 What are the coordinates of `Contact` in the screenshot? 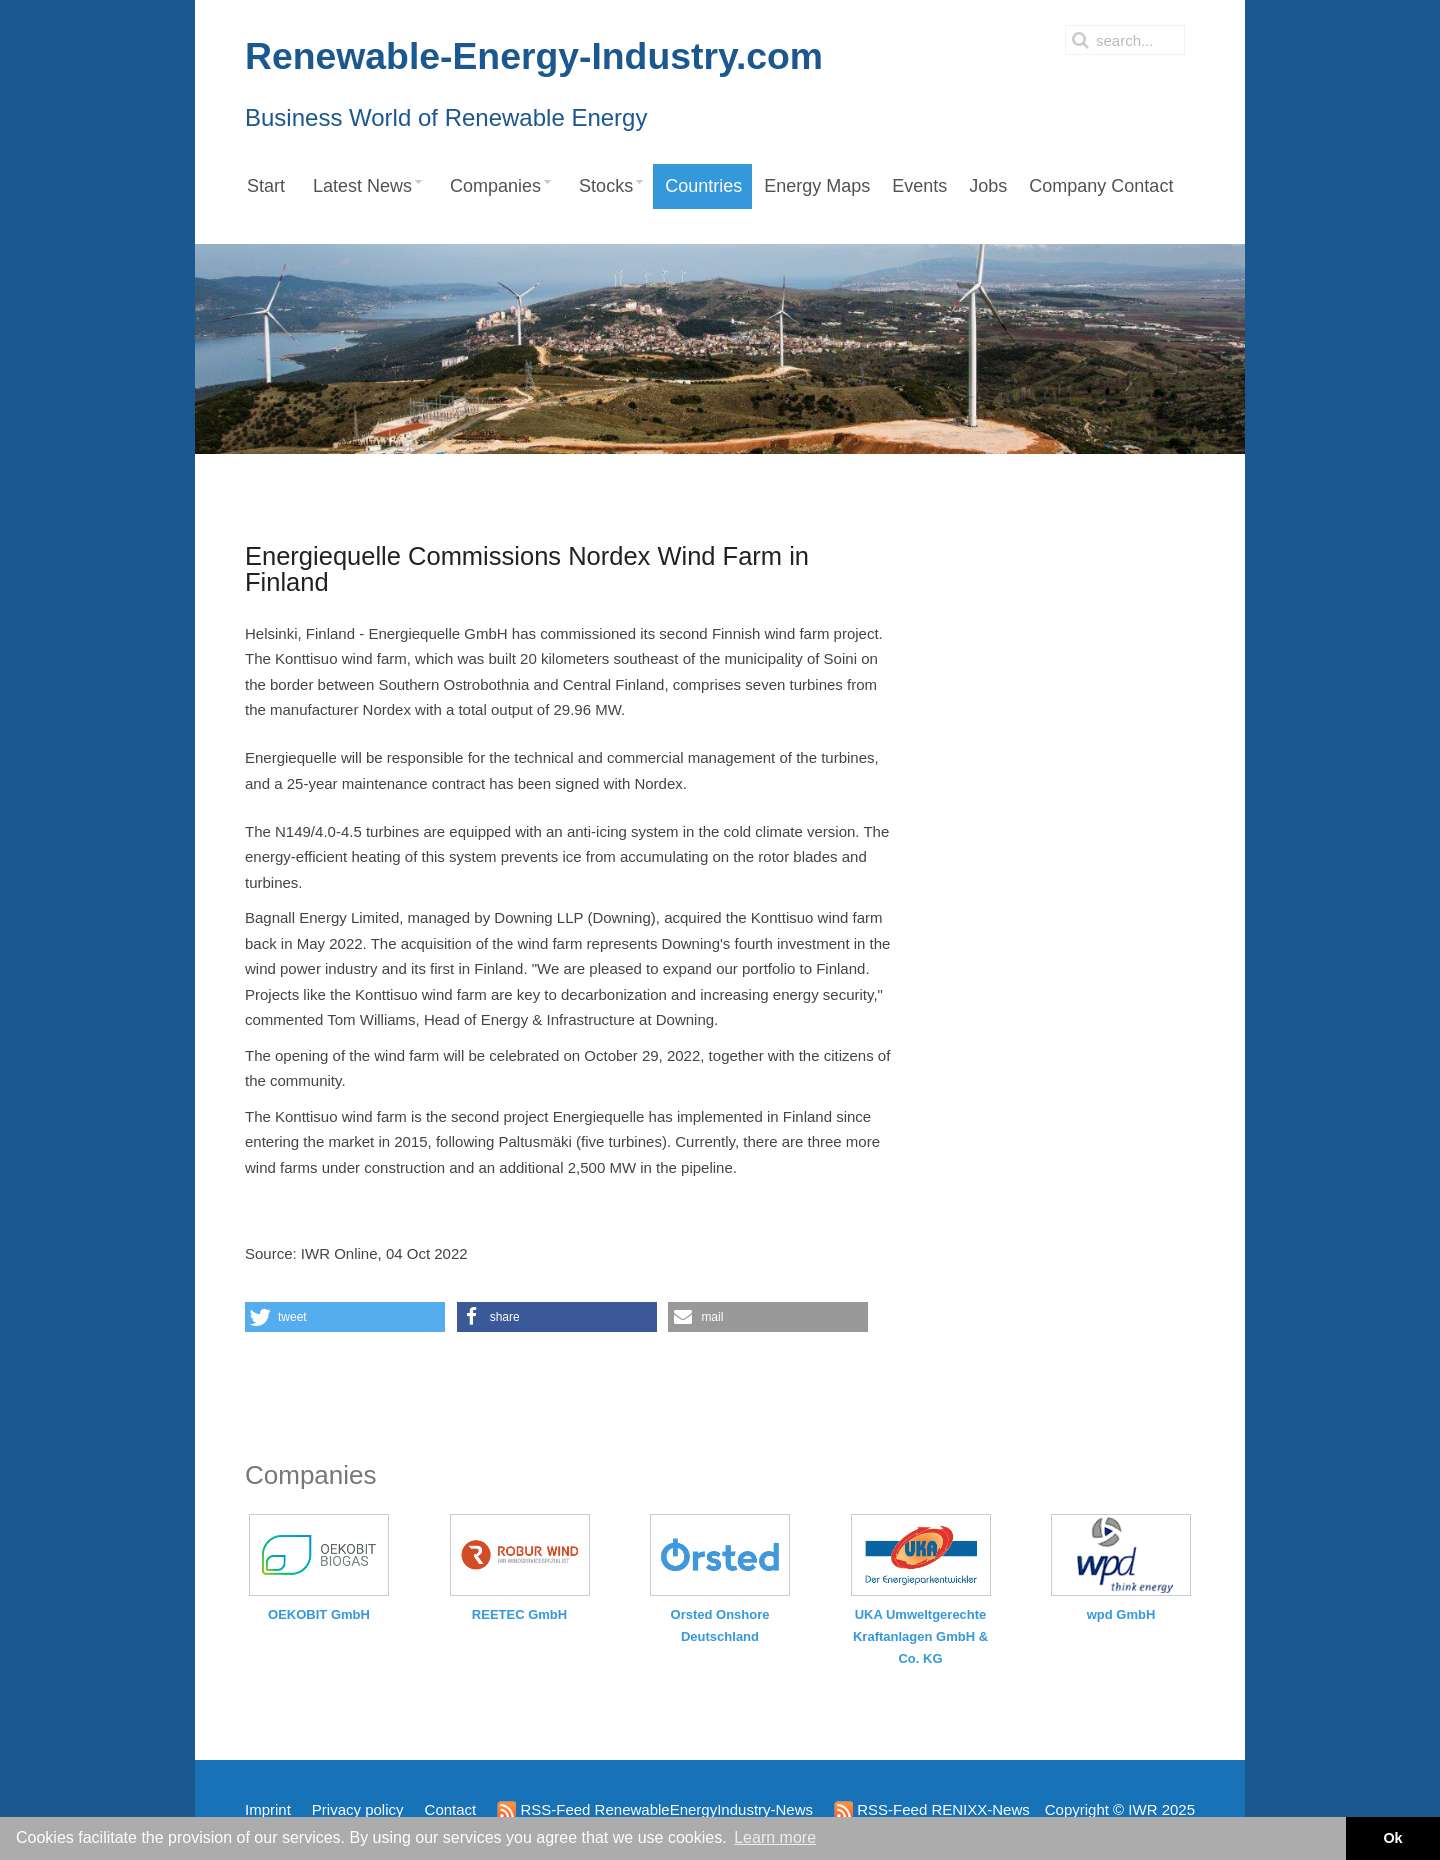 It's located at (451, 1809).